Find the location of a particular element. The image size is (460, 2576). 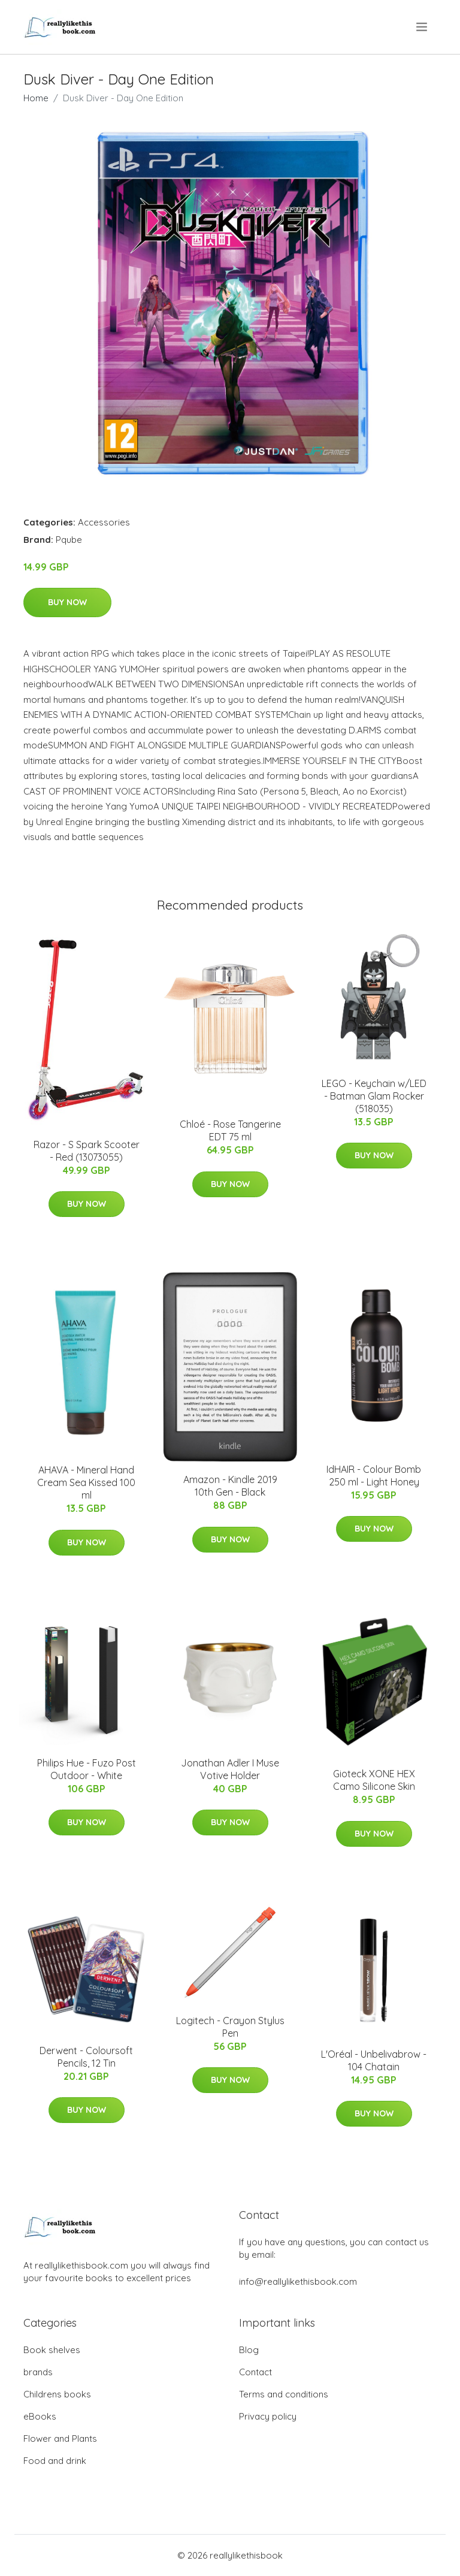

Accessories is located at coordinates (104, 522).